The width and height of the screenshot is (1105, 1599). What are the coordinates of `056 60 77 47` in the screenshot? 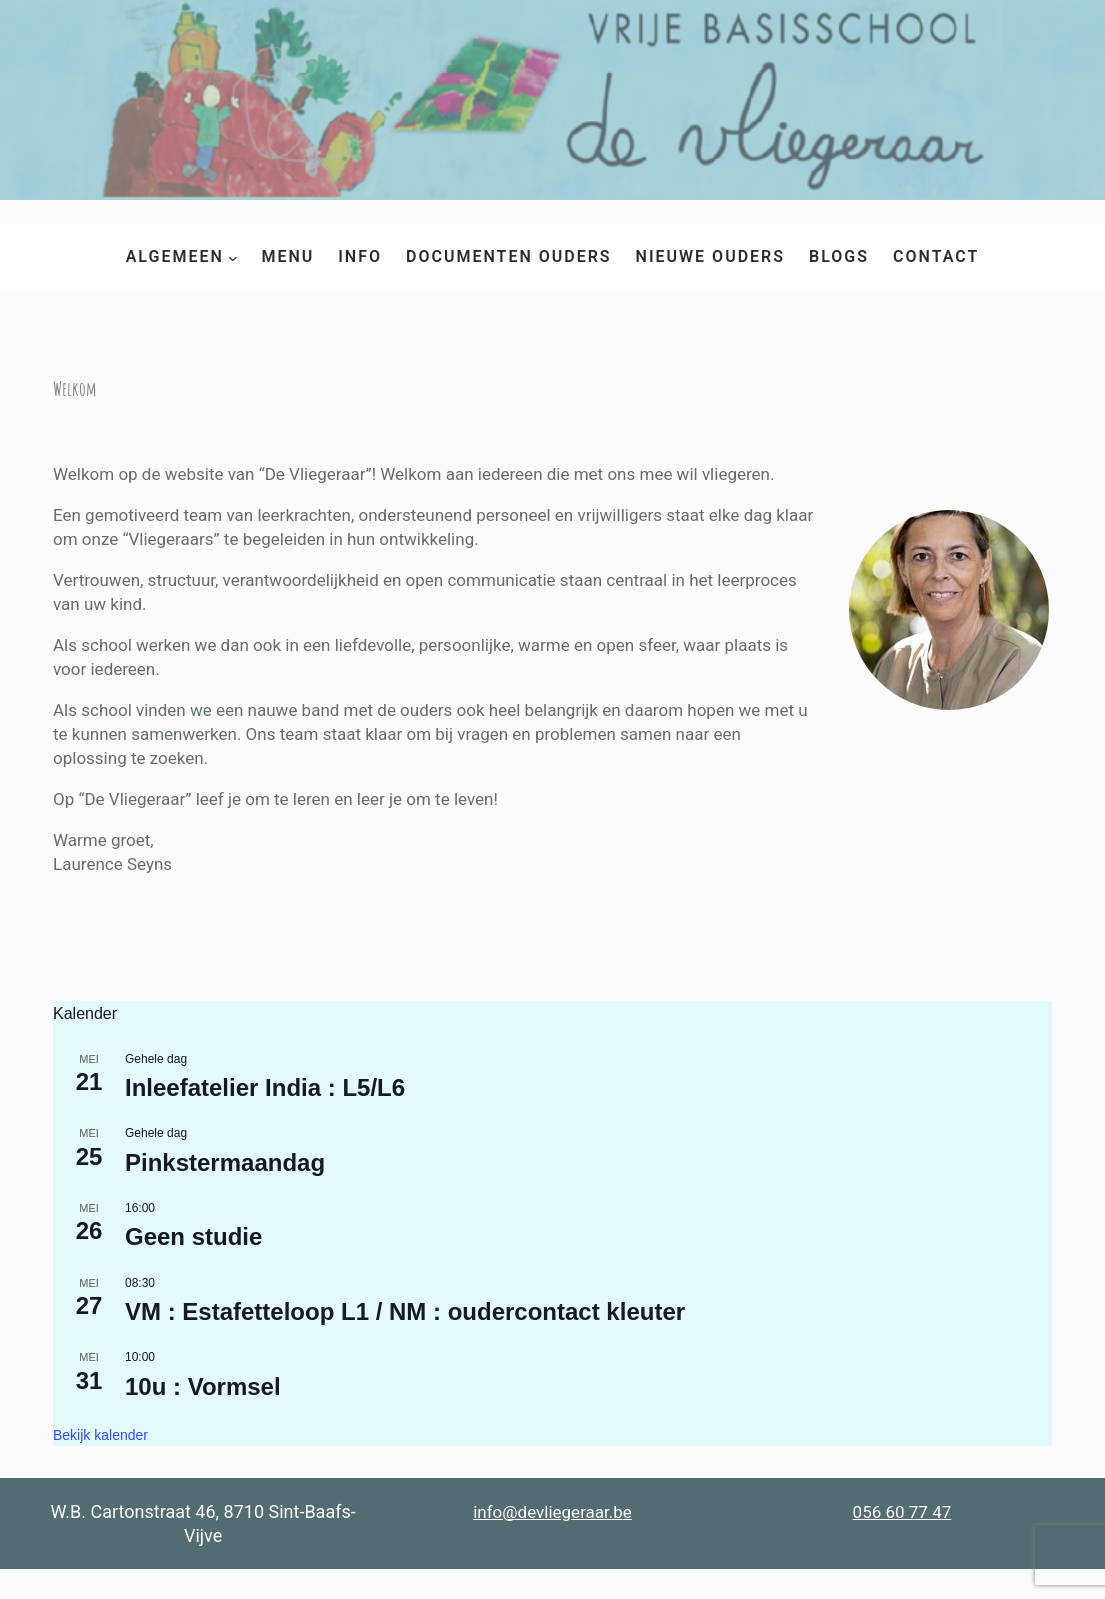 It's located at (902, 1512).